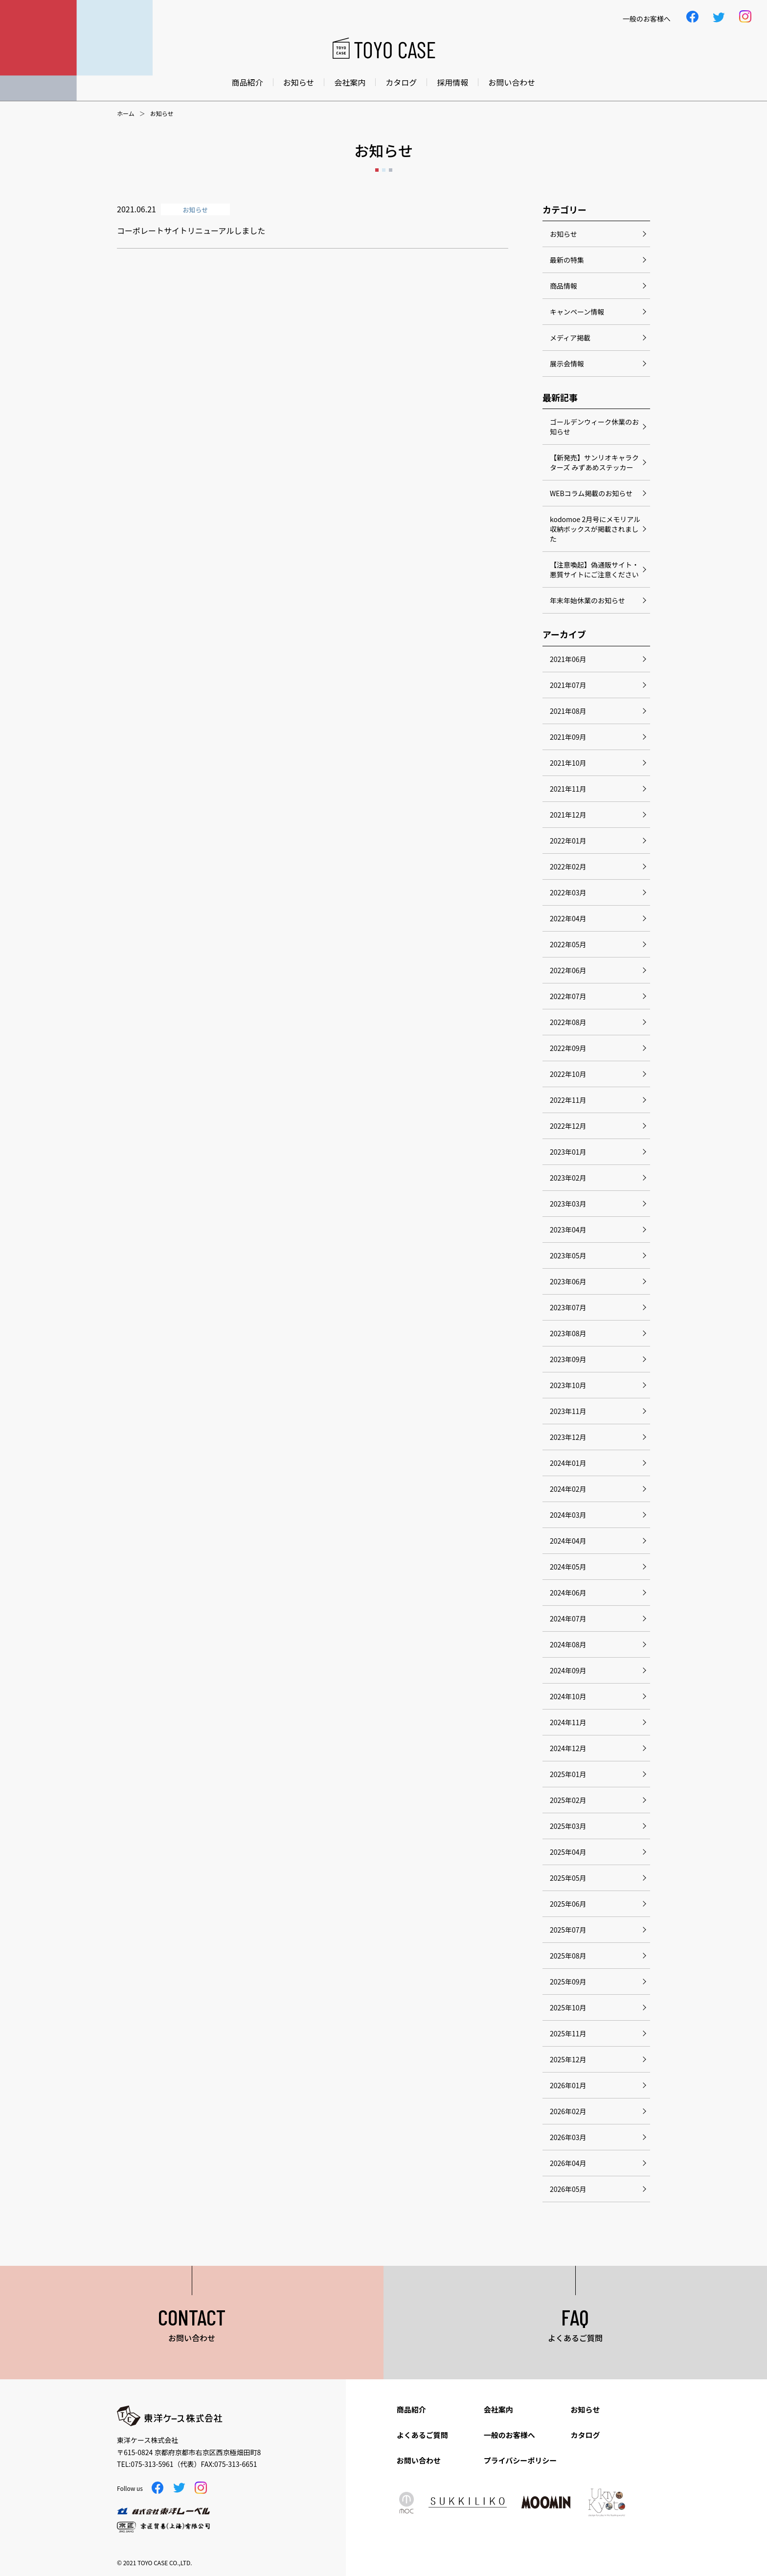  Describe the element at coordinates (568, 1852) in the screenshot. I see `2025年04月` at that location.